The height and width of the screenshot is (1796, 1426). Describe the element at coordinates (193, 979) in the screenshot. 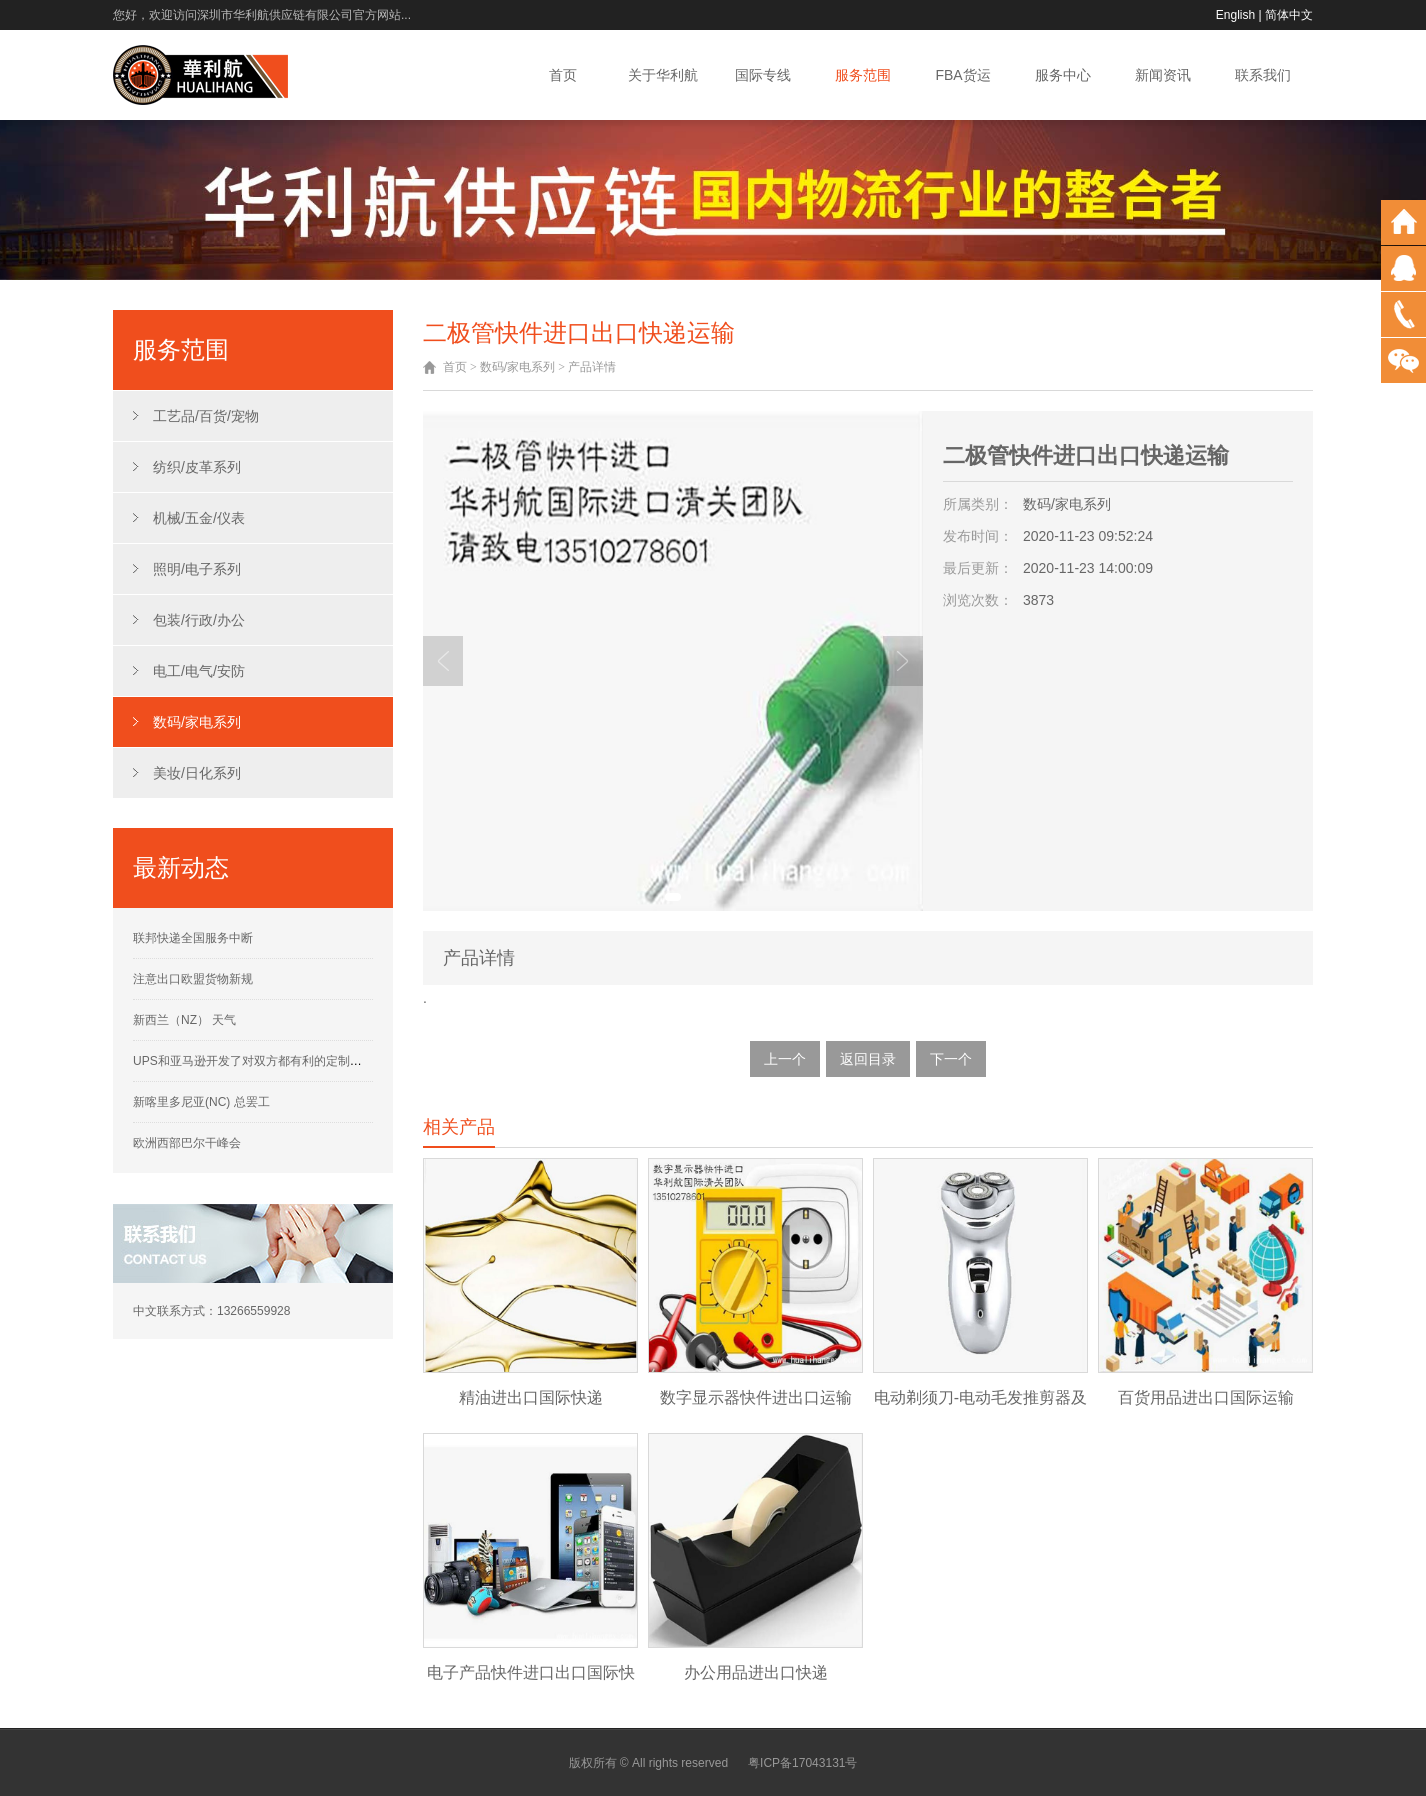

I see `注意出口欧盟货物新规` at that location.